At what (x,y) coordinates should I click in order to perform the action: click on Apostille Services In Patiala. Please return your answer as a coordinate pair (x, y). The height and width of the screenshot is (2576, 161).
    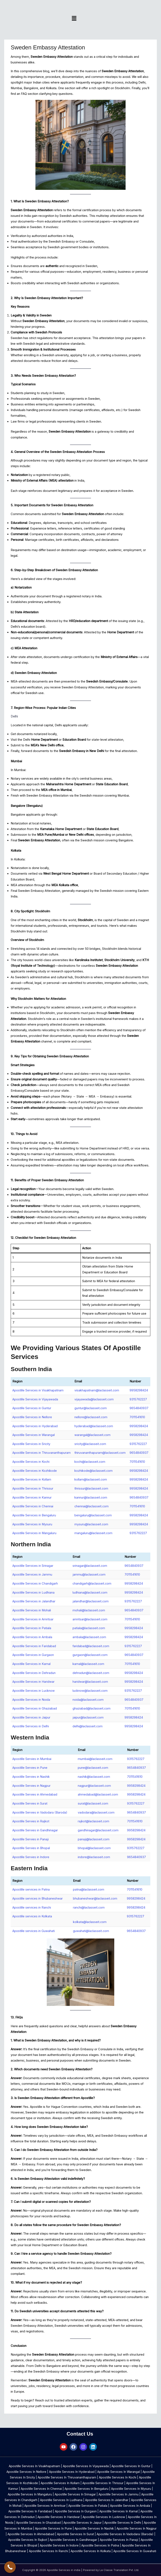
    Looking at the image, I should click on (87, 2506).